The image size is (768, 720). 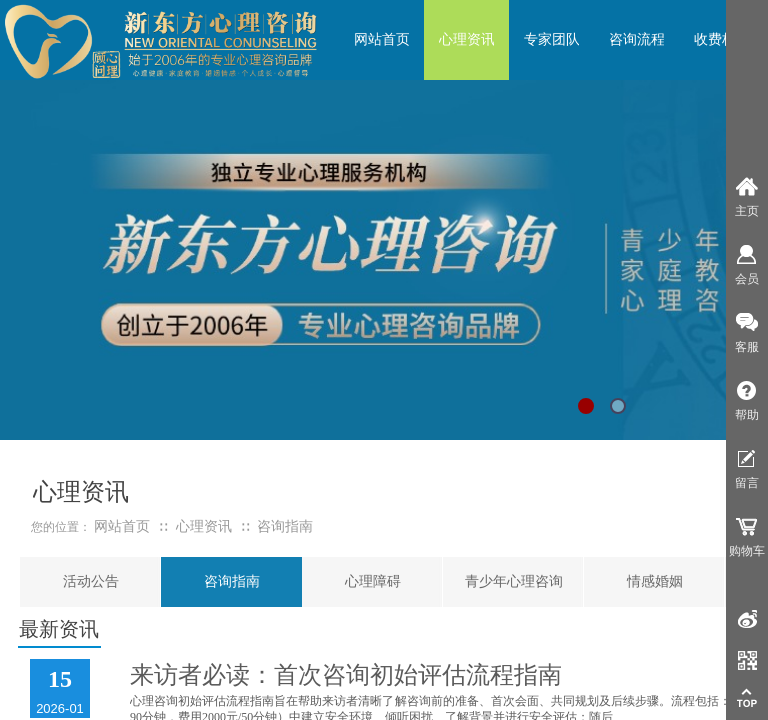 What do you see at coordinates (122, 526) in the screenshot?
I see `网站首页` at bounding box center [122, 526].